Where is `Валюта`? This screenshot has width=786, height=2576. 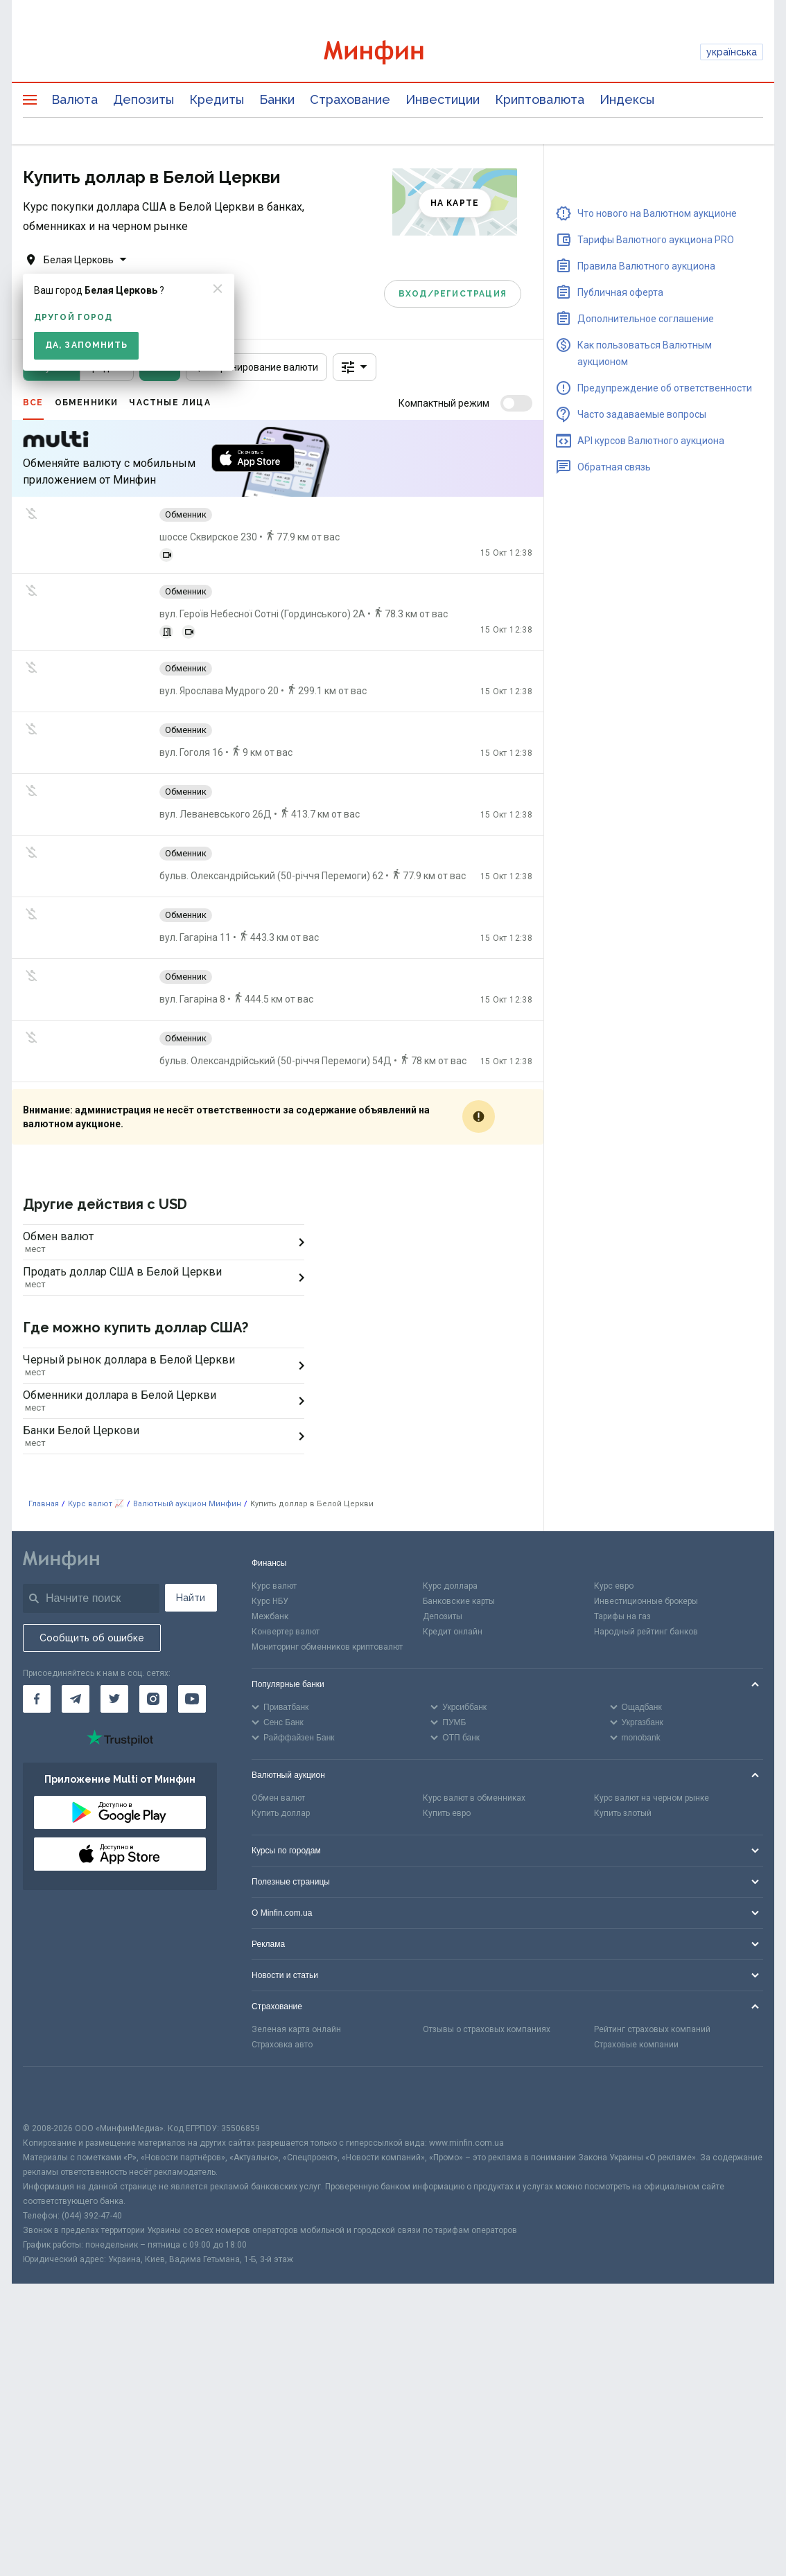
Валюта is located at coordinates (74, 99).